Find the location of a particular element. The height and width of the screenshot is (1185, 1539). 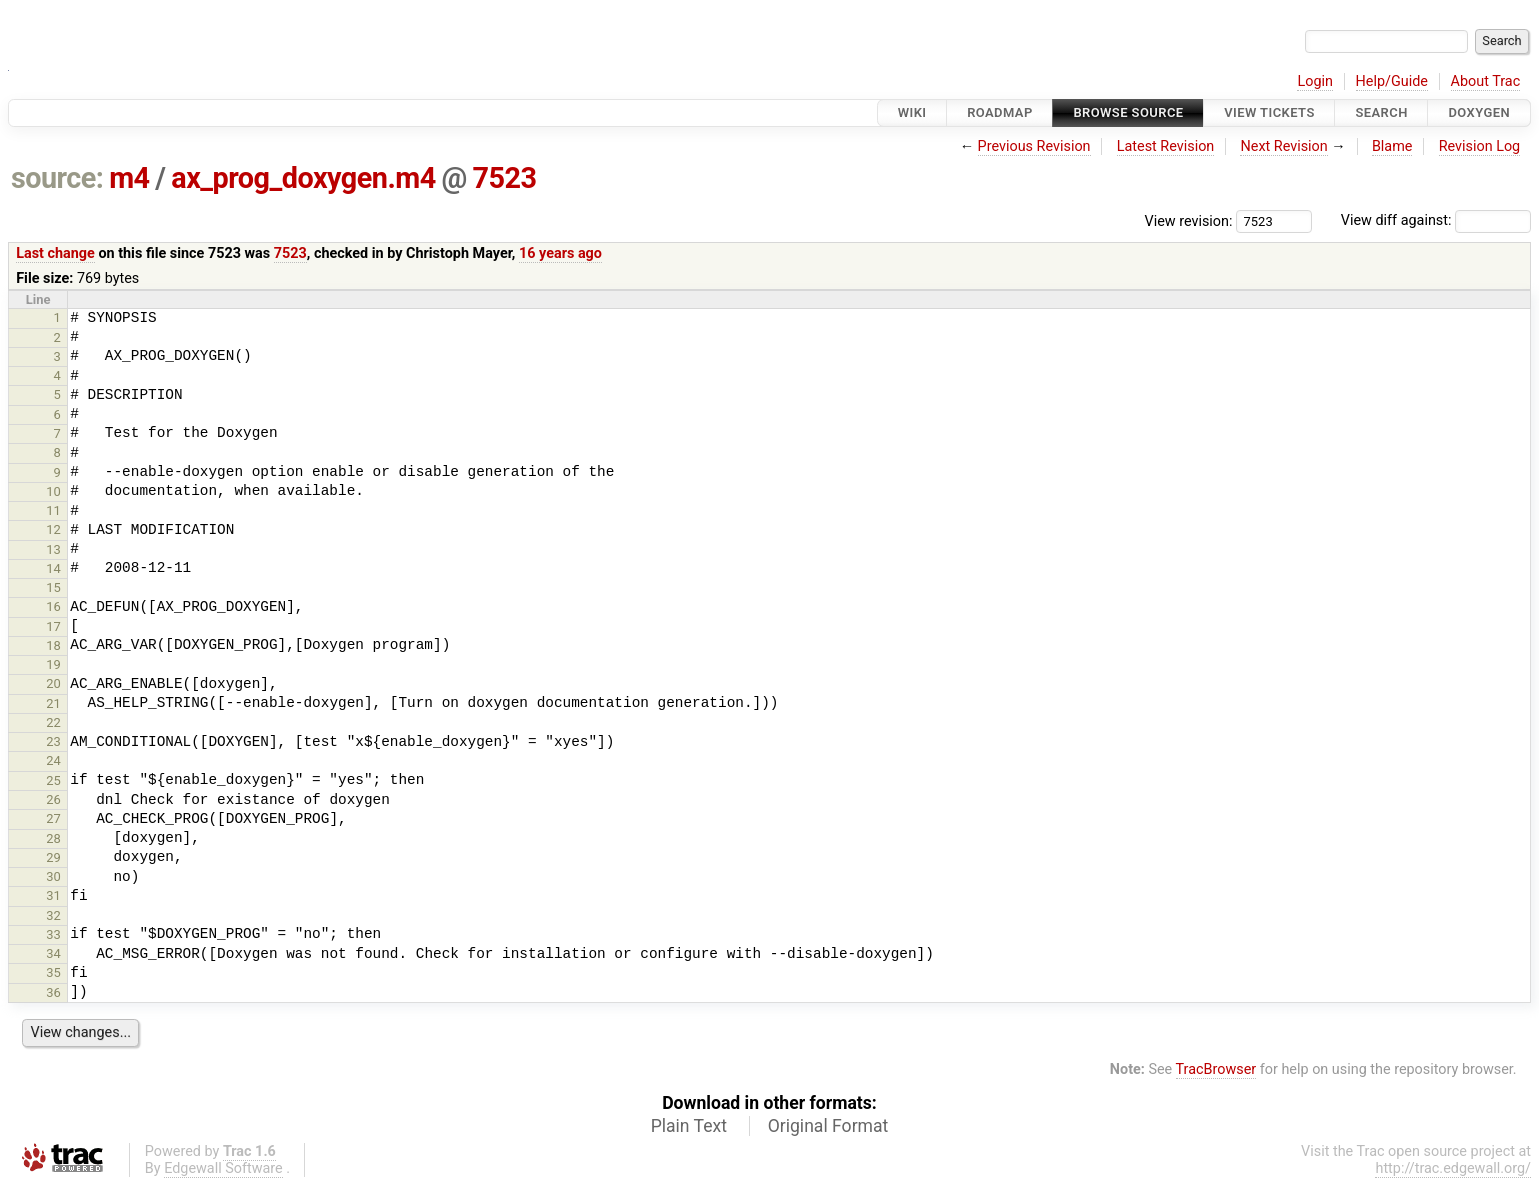

http://trac.edgewall.org/ is located at coordinates (1453, 1168).